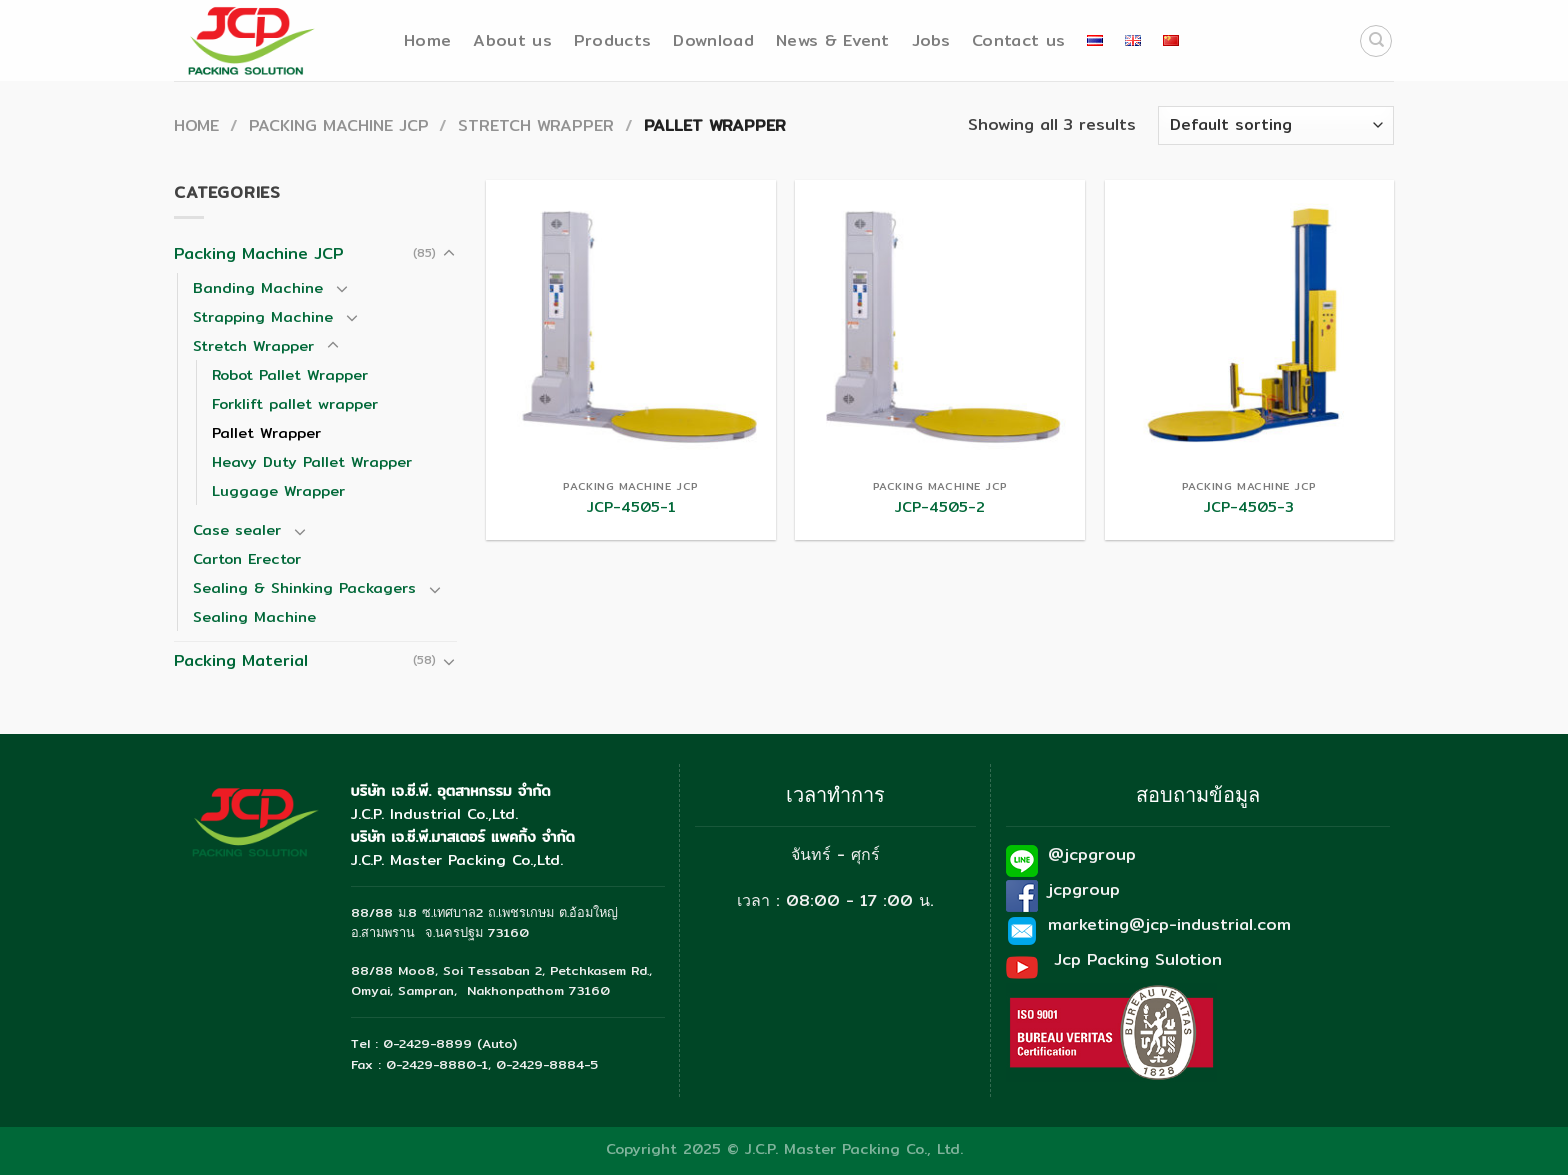  Describe the element at coordinates (254, 616) in the screenshot. I see `Sealing Machine` at that location.